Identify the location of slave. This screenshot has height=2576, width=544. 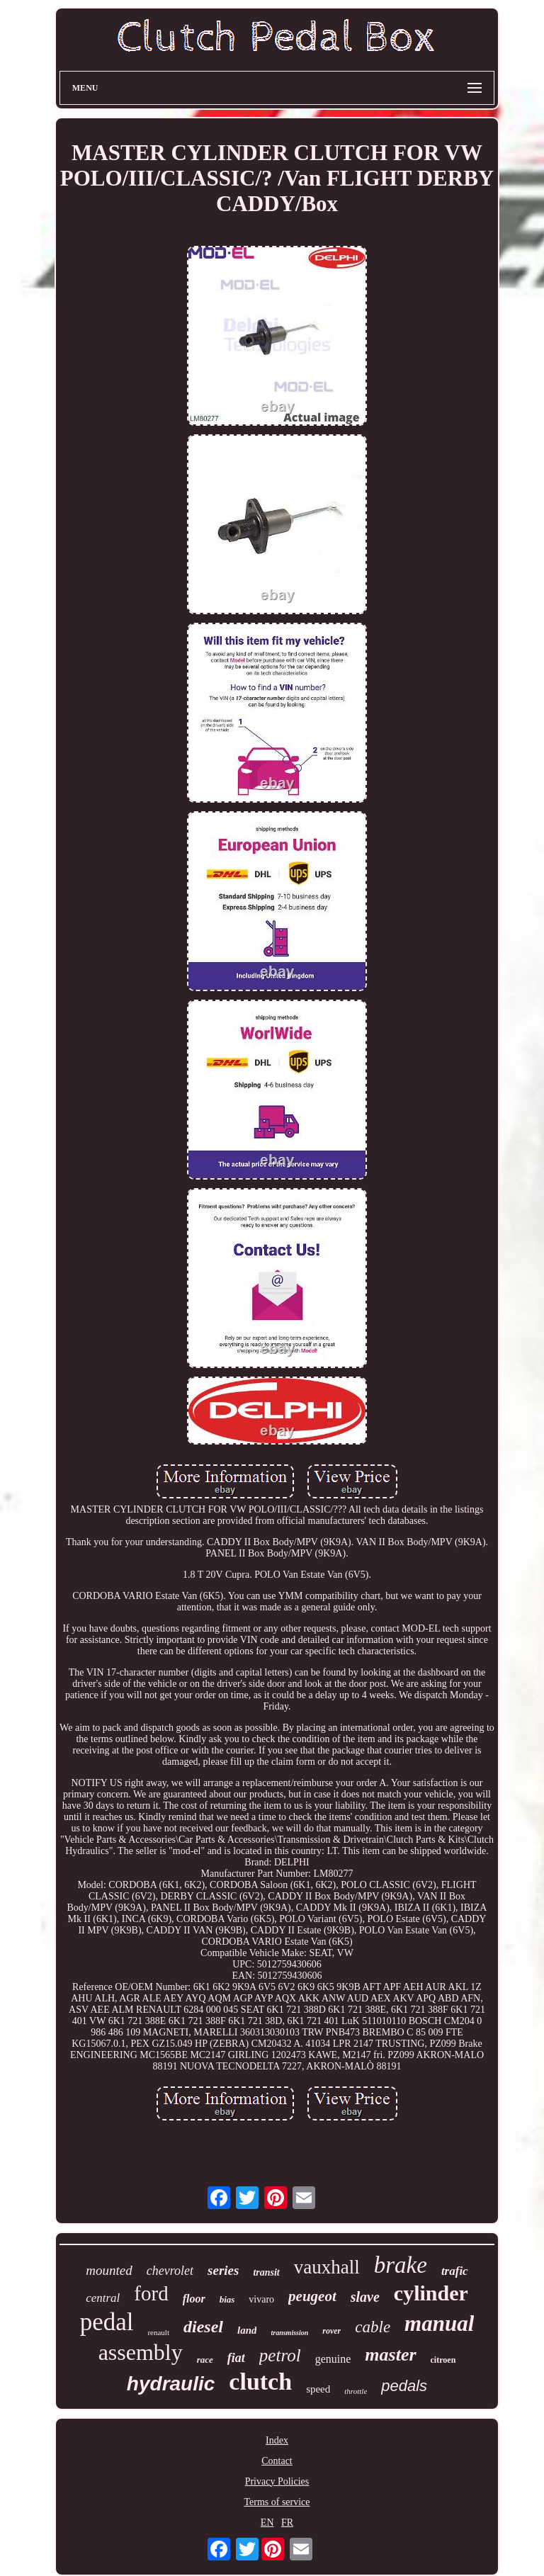
(365, 2297).